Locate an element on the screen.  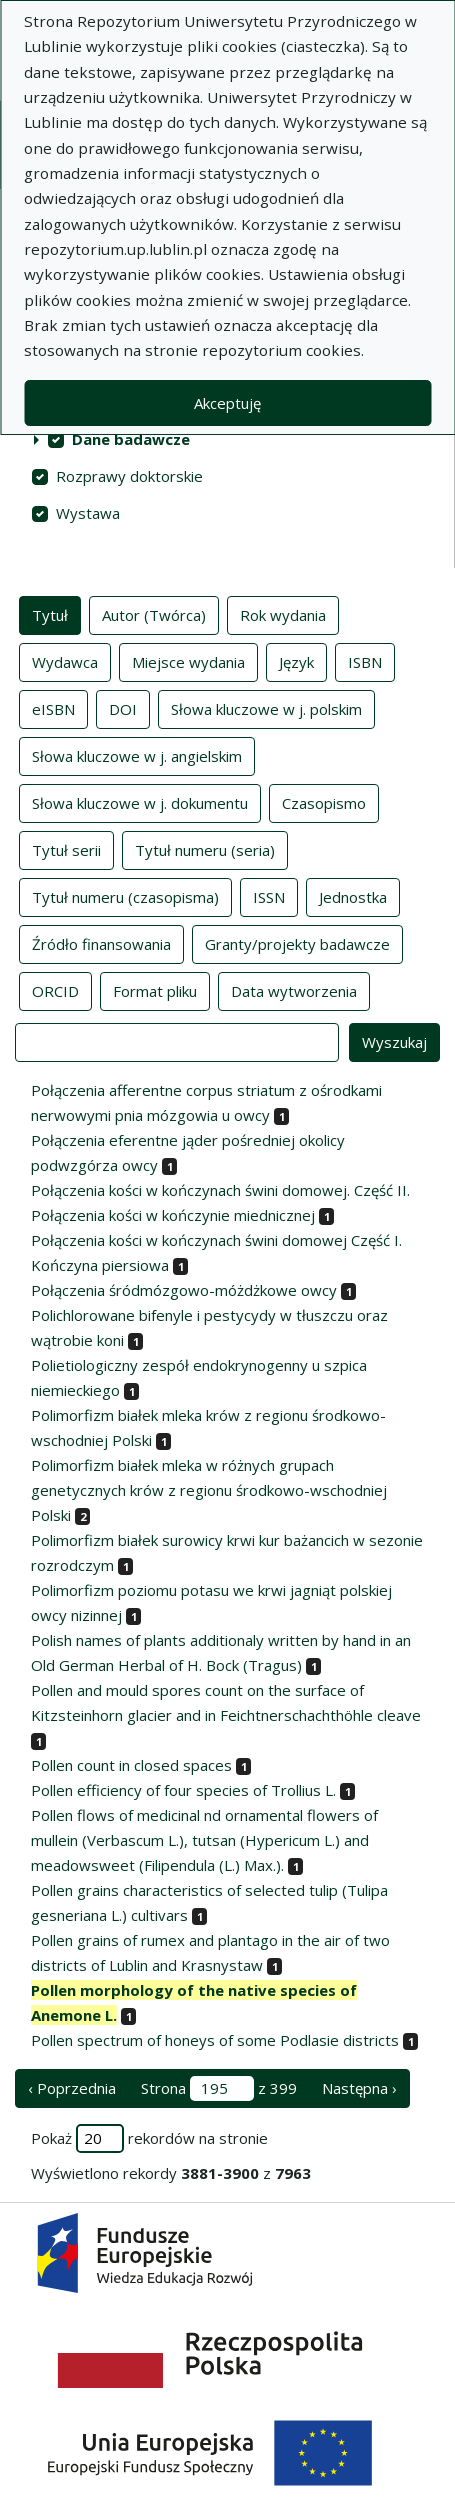
‹ Poprzednia [poprzednia strona] is located at coordinates (72, 2088).